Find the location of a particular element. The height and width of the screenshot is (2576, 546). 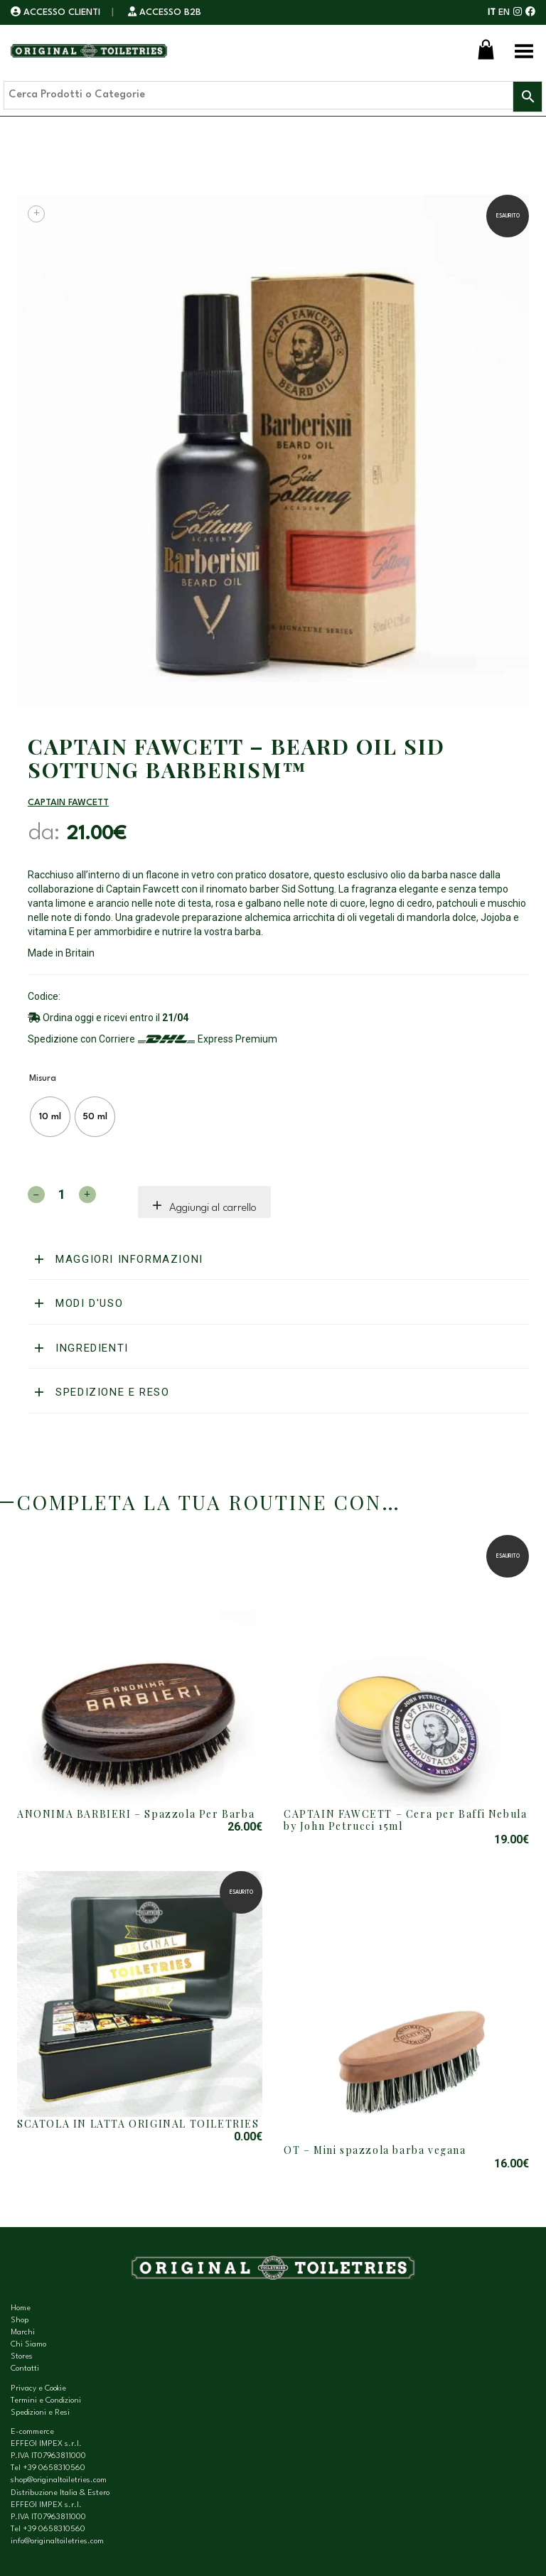

Privacy e Cookie is located at coordinates (38, 2389).